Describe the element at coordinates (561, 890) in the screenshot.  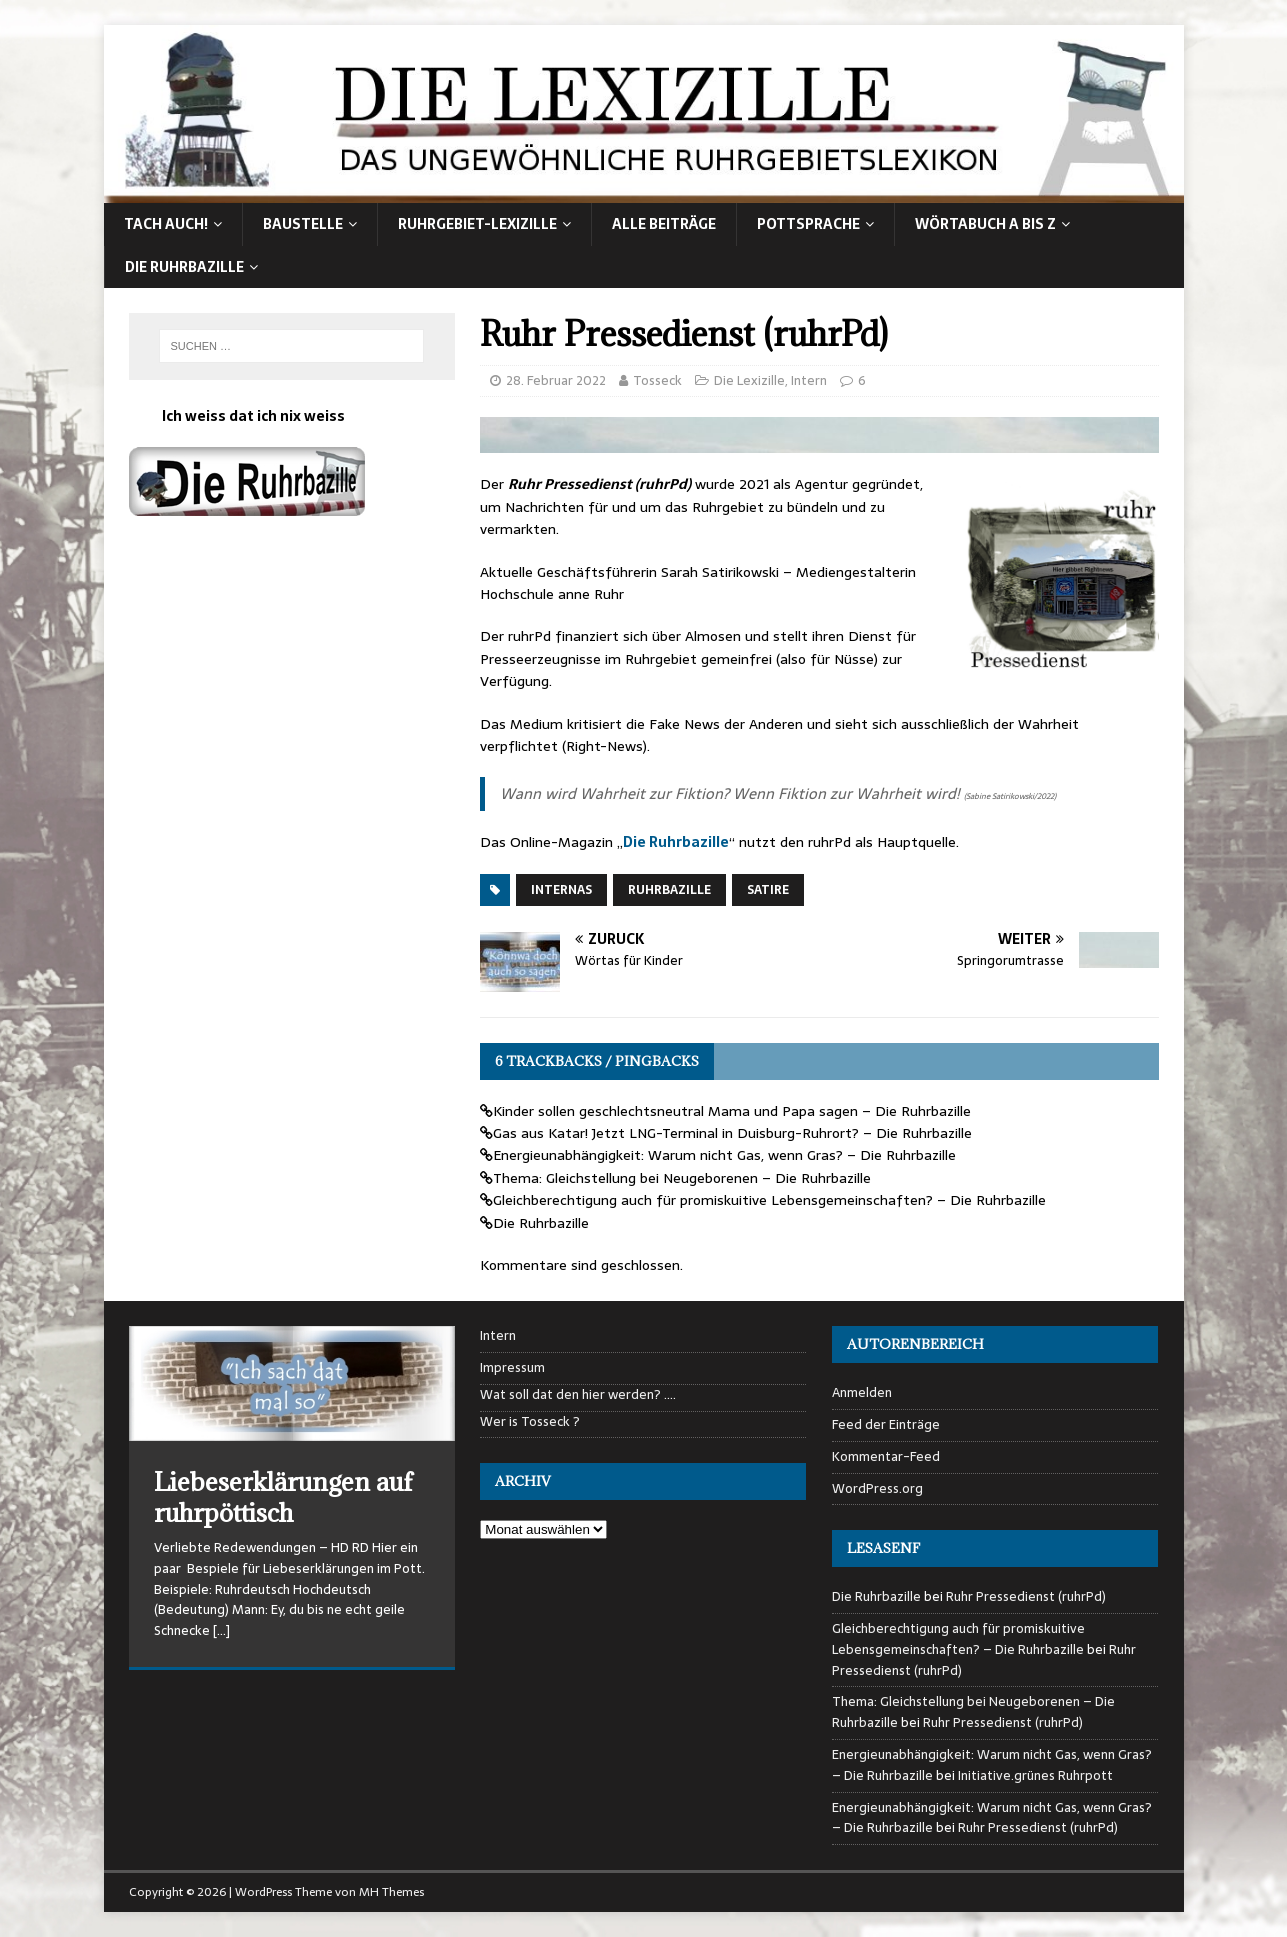
I see `Internas` at that location.